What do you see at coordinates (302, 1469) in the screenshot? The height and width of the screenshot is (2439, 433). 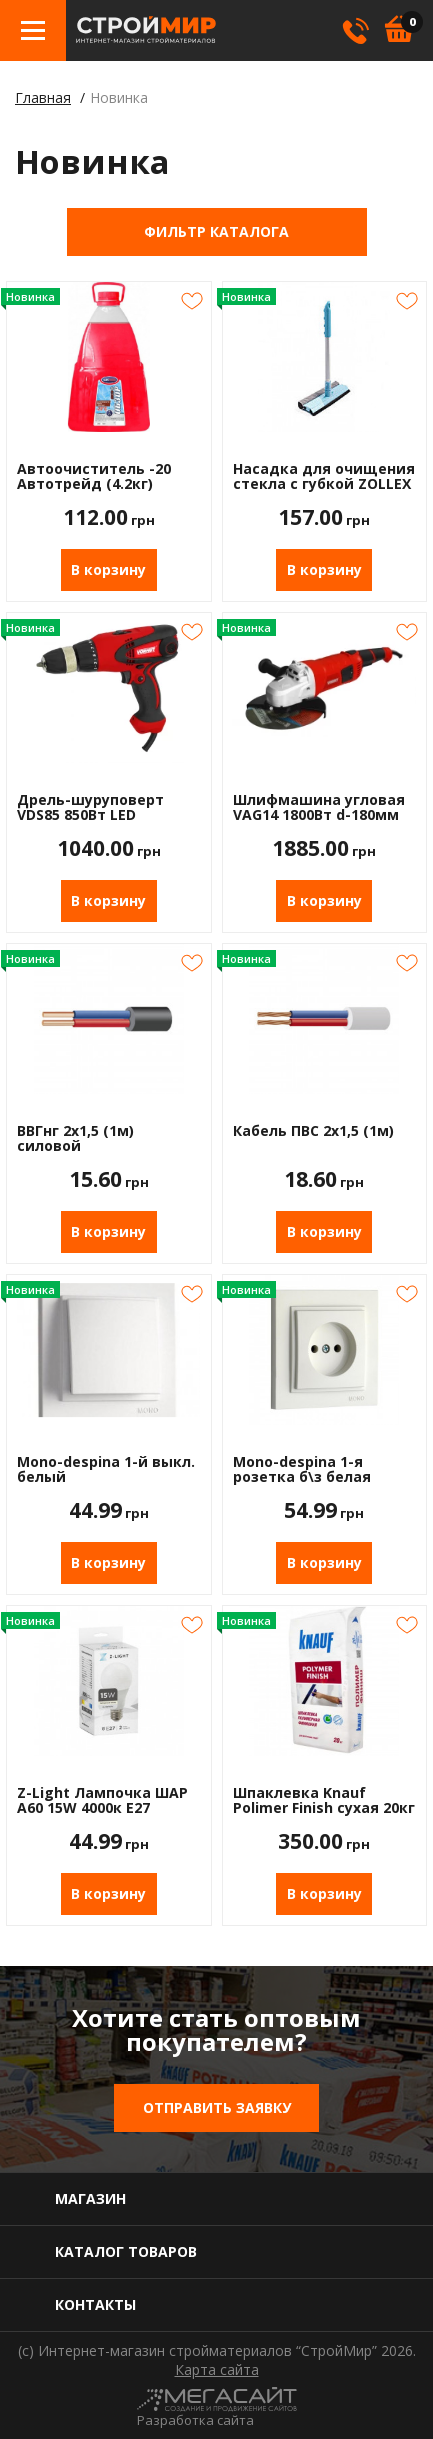 I see `Mono-despina 1-я розетка б\з белая` at bounding box center [302, 1469].